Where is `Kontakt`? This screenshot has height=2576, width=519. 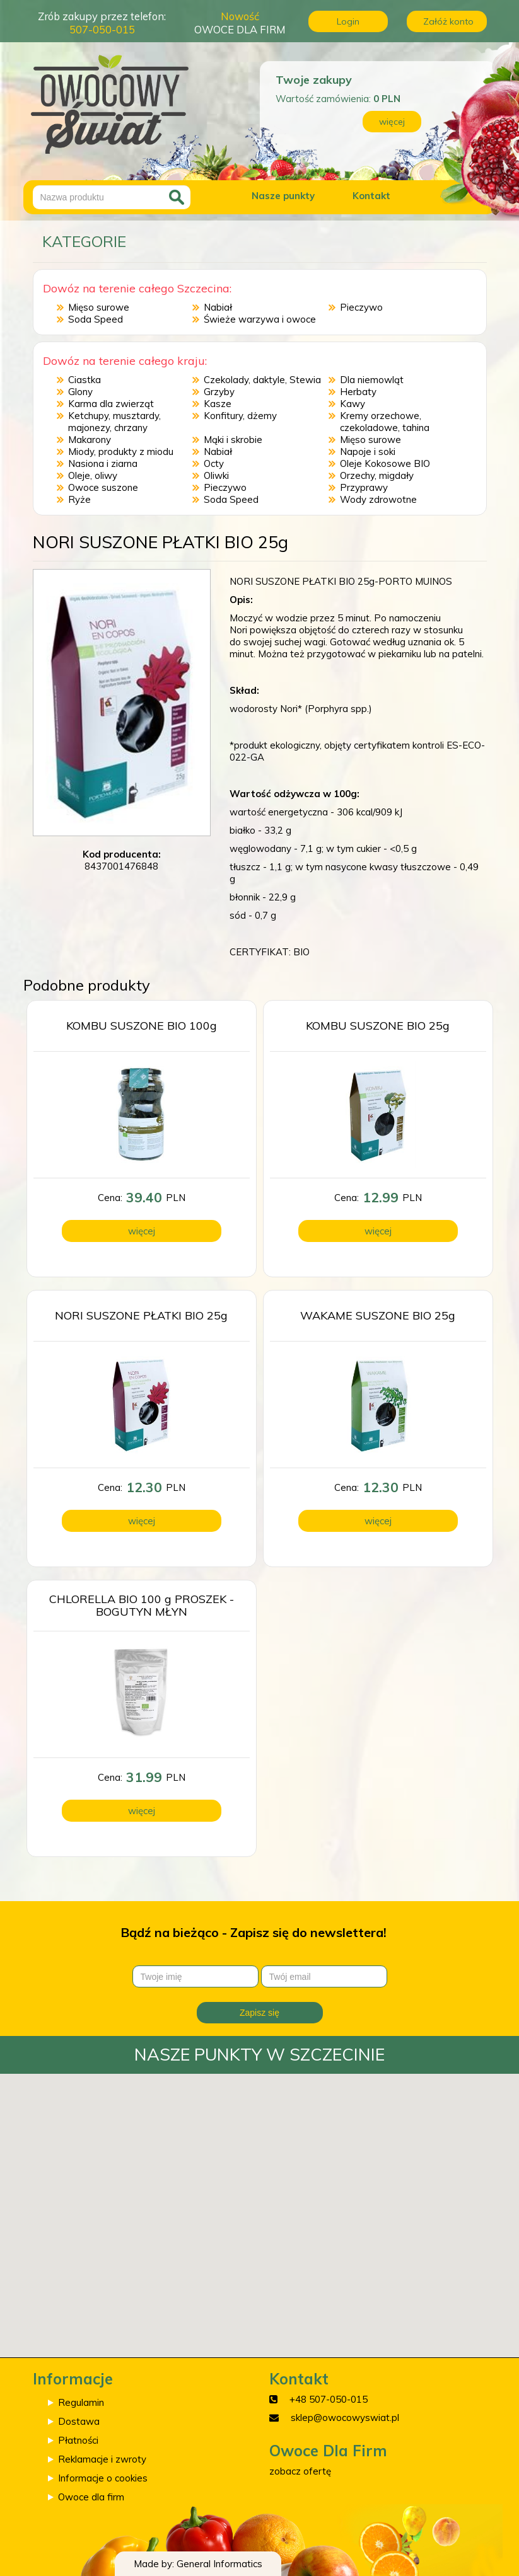 Kontakt is located at coordinates (371, 196).